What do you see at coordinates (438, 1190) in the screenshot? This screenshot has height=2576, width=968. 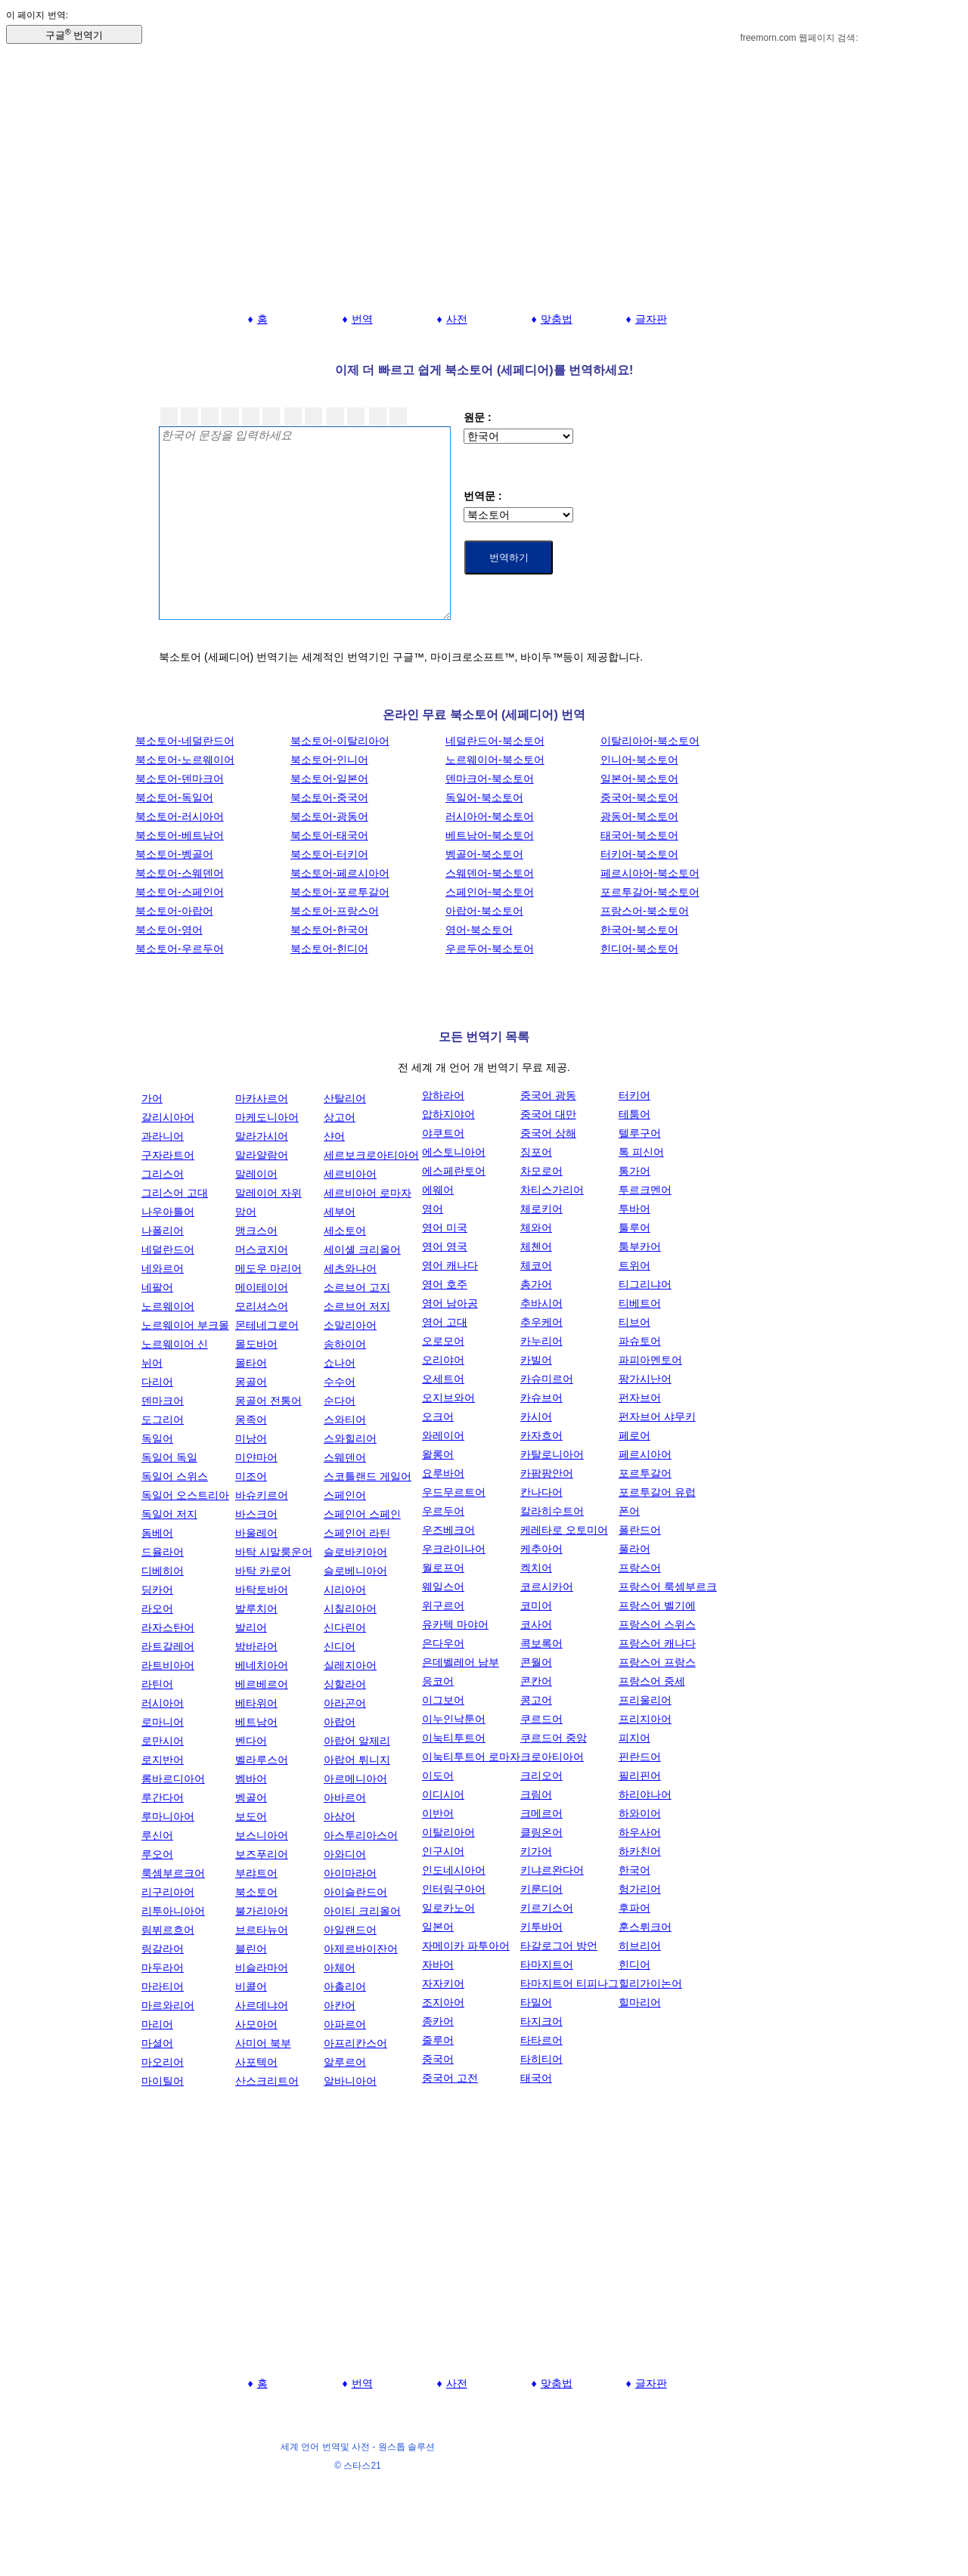 I see `에웨어` at bounding box center [438, 1190].